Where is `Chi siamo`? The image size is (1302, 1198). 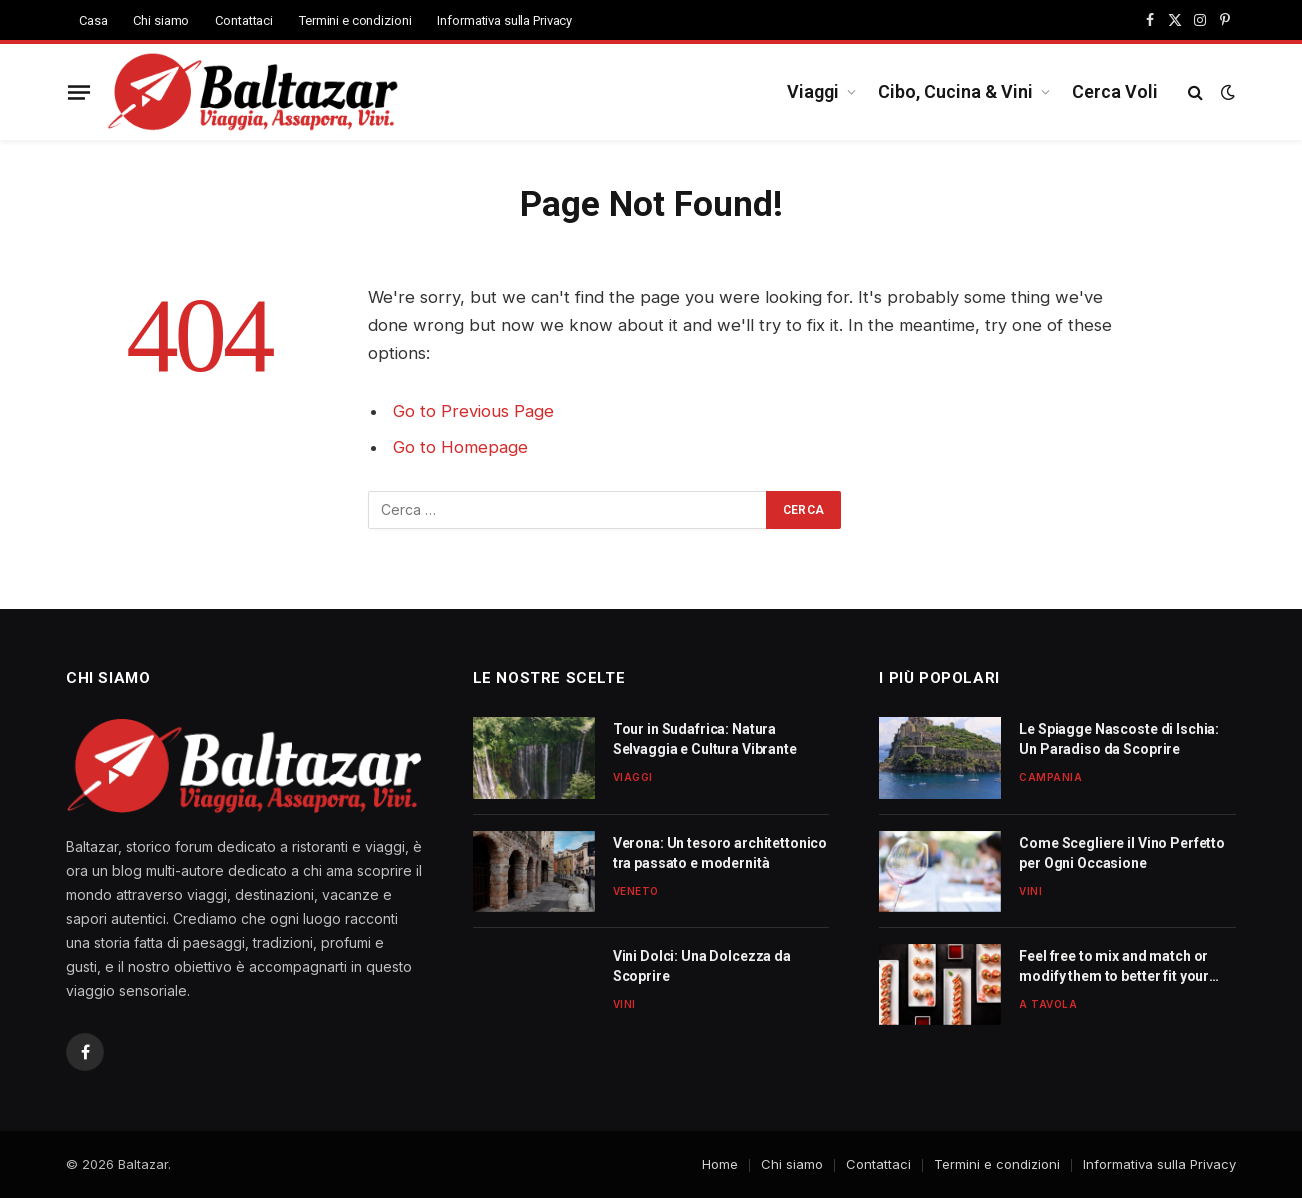
Chi siamo is located at coordinates (161, 20).